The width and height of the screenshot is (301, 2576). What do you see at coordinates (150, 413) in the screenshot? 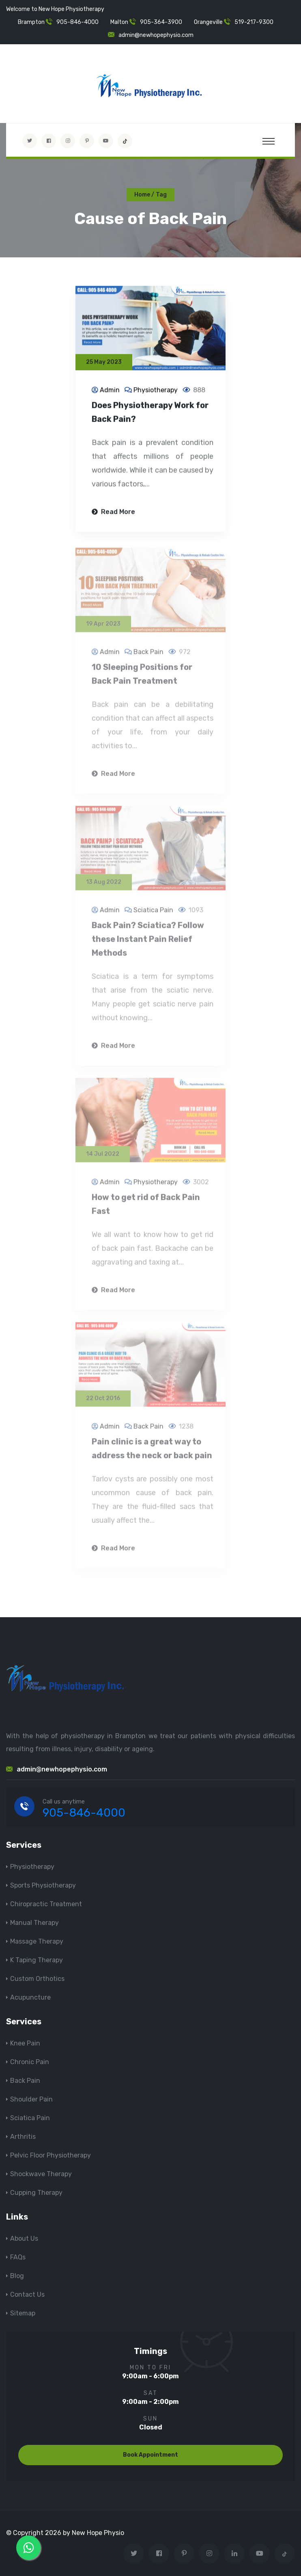
I see `Does Physiotherapy Work for Back Pain?` at bounding box center [150, 413].